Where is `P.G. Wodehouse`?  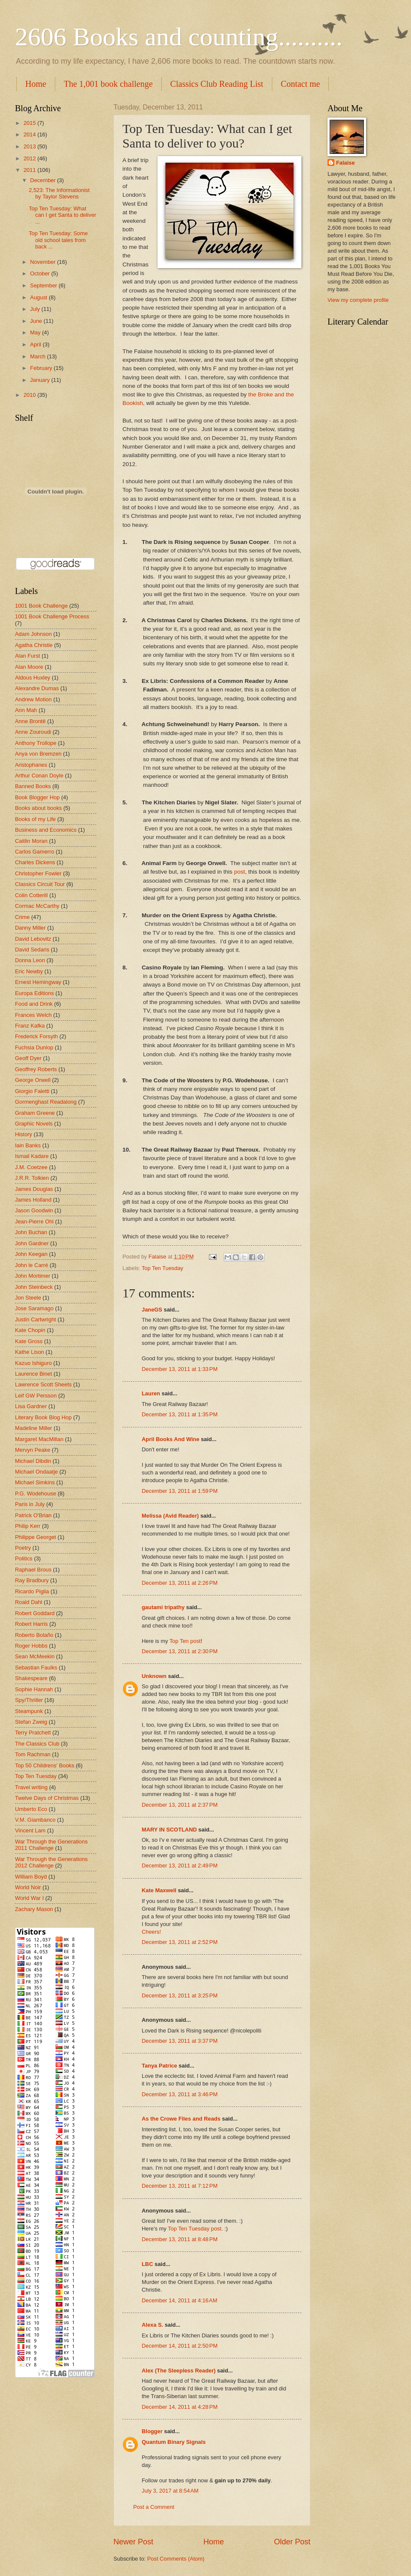 P.G. Wodehouse is located at coordinates (35, 1493).